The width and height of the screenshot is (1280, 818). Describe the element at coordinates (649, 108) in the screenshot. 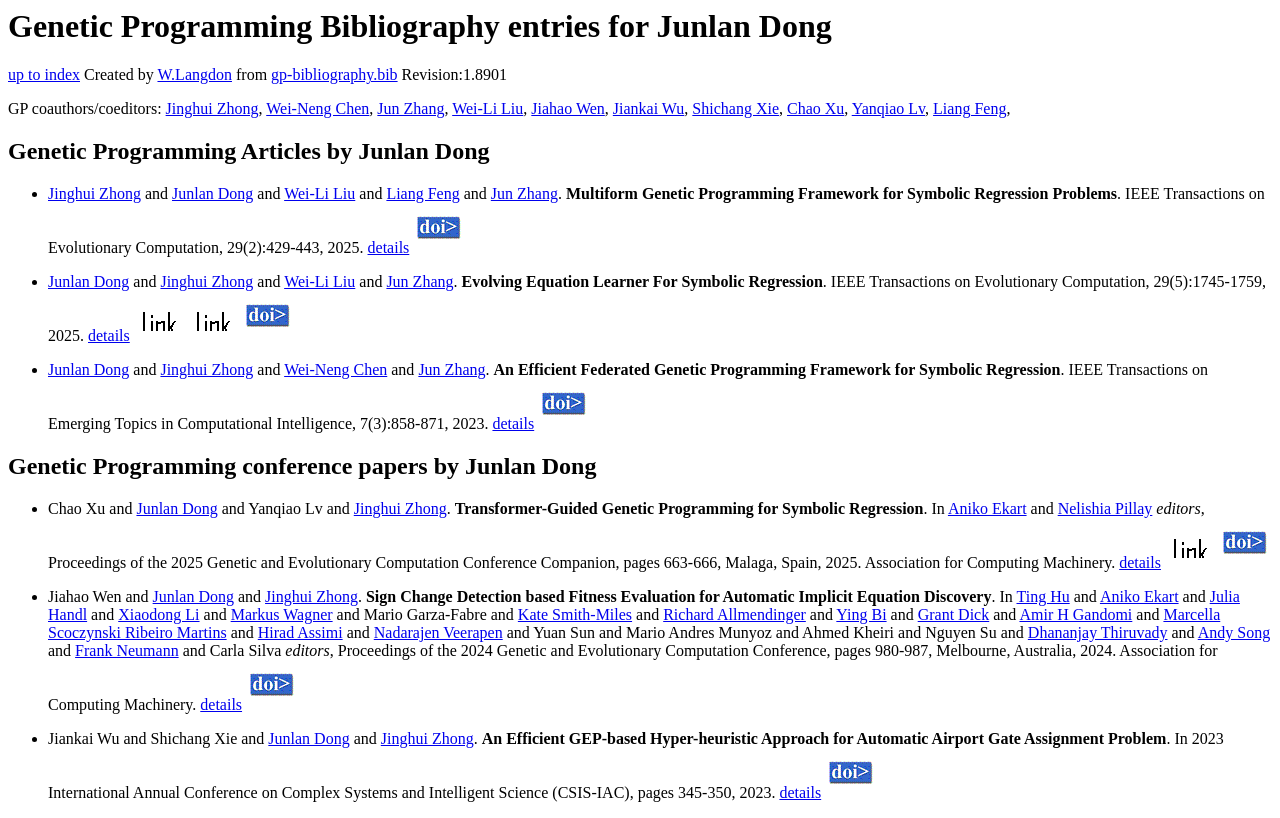

I see `Jiankai Wu` at that location.